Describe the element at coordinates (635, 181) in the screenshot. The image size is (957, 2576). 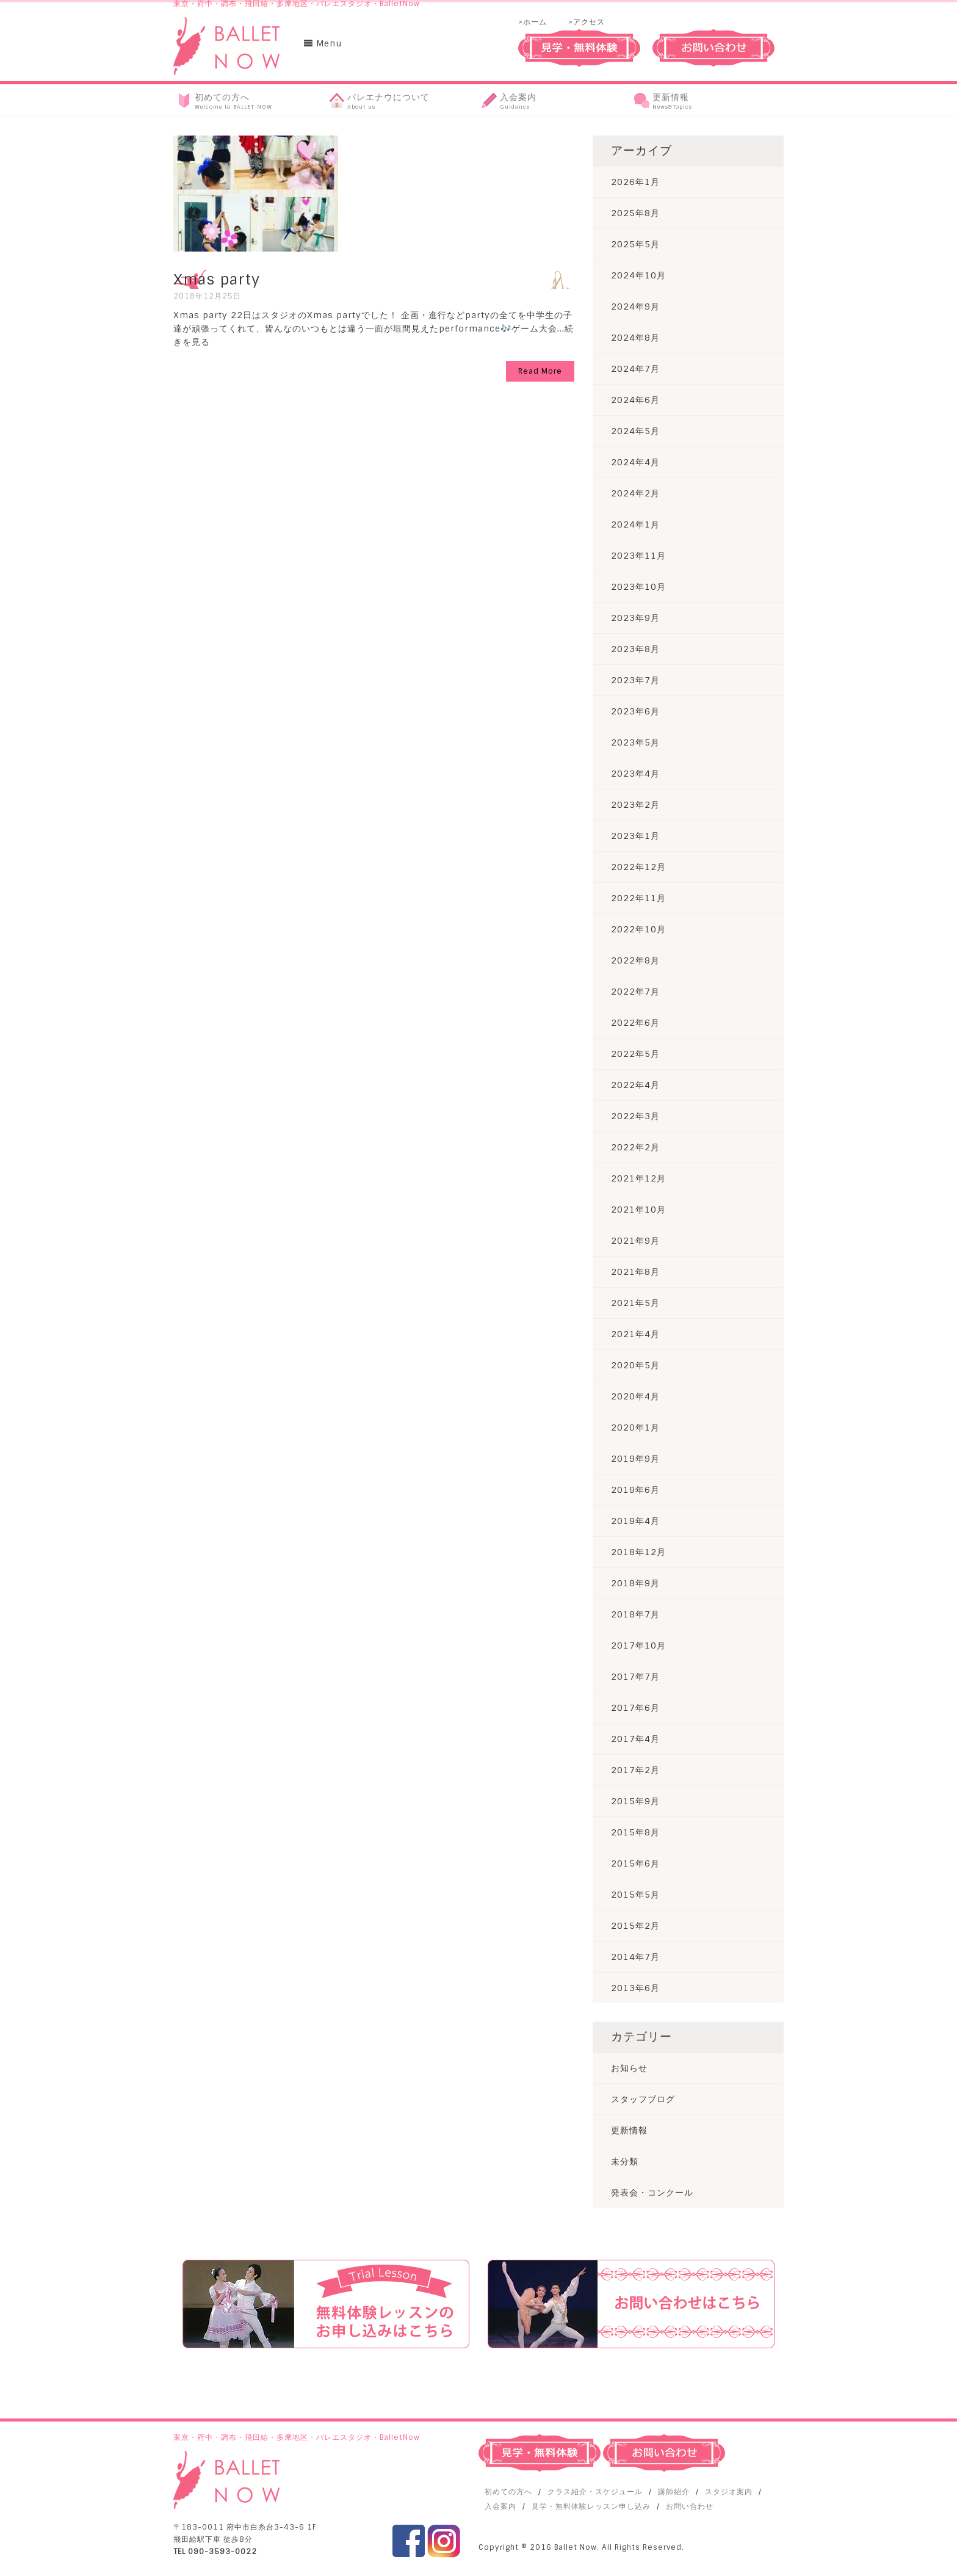
I see `2026年1月` at that location.